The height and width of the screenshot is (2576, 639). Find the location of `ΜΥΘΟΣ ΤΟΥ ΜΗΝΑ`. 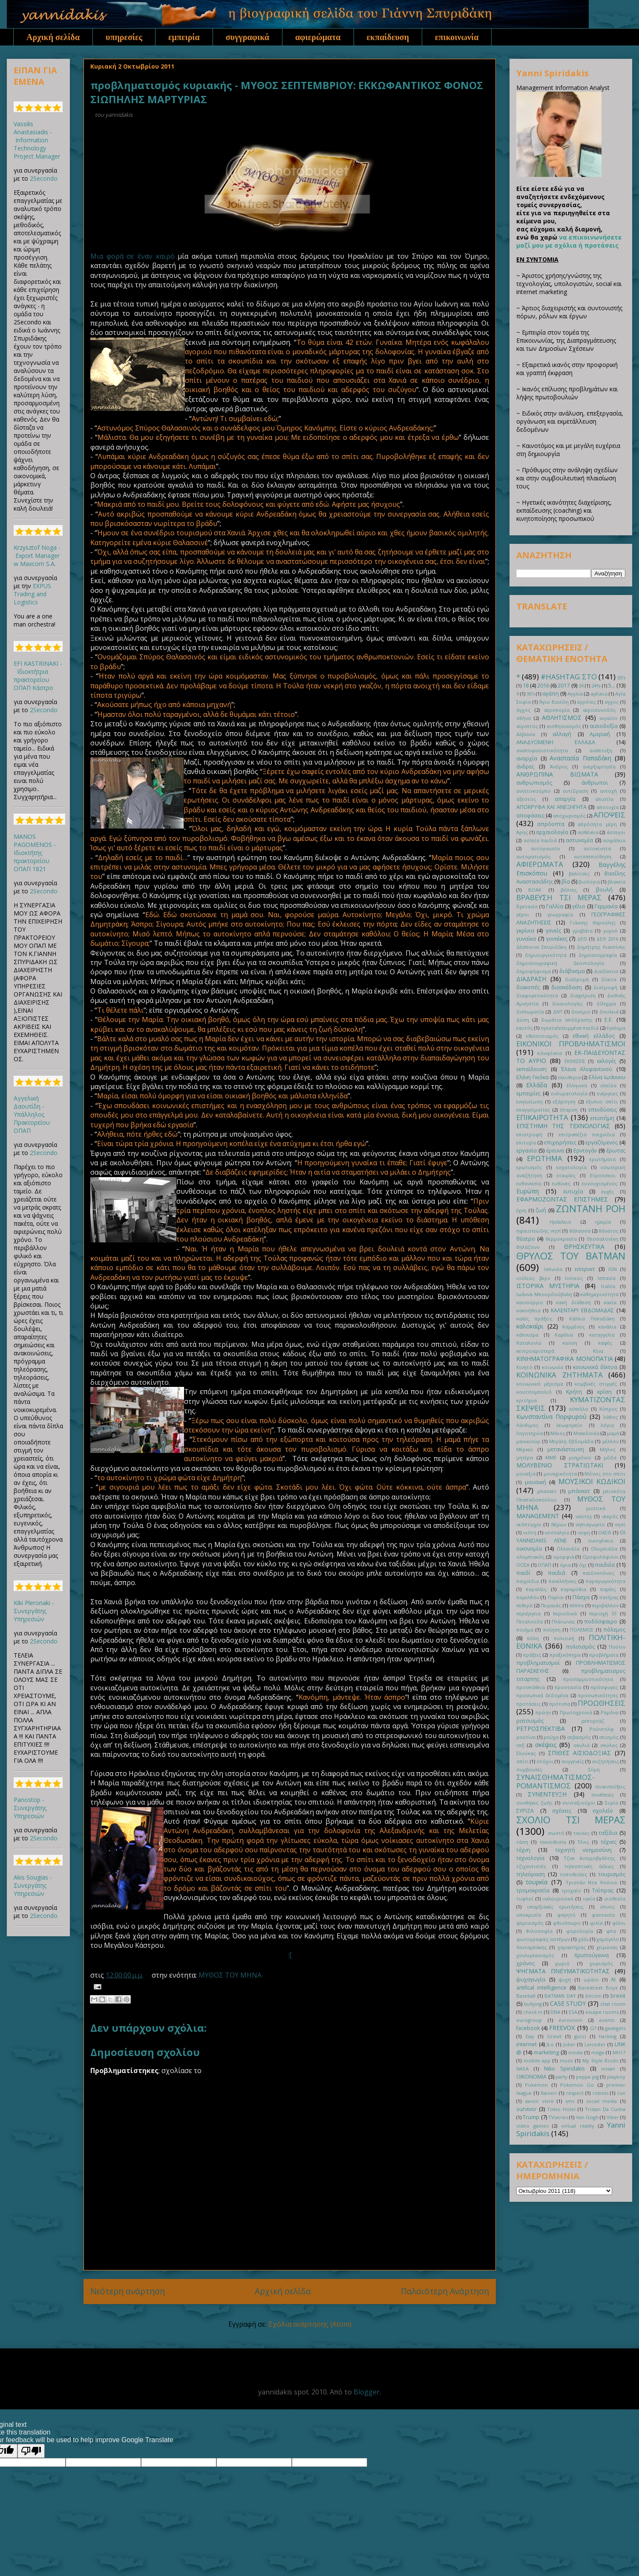

ΜΥΘΟΣ ΤΟΥ ΜΗΝΑ is located at coordinates (230, 1975).